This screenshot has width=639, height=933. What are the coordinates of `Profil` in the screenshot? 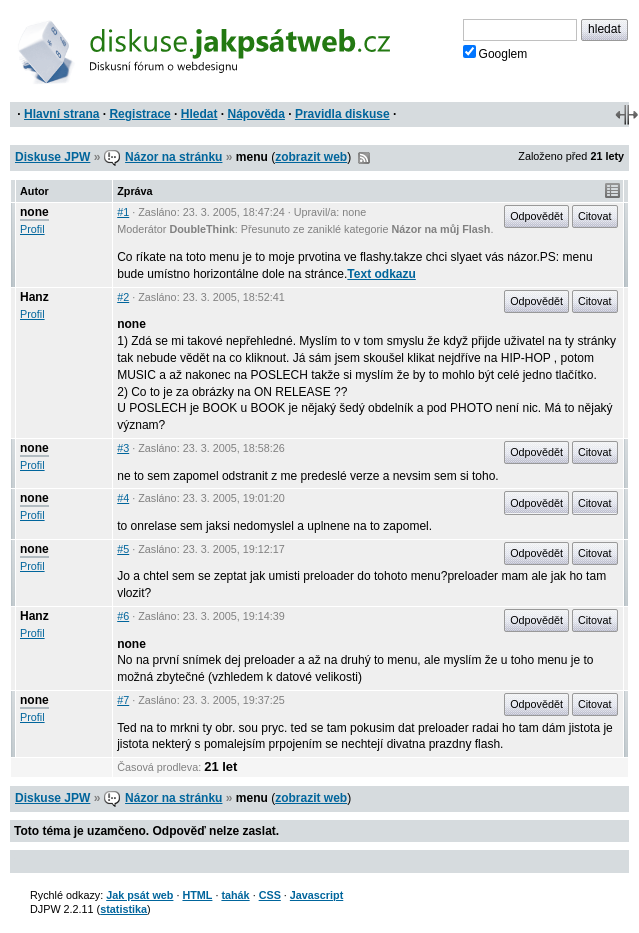 It's located at (32, 229).